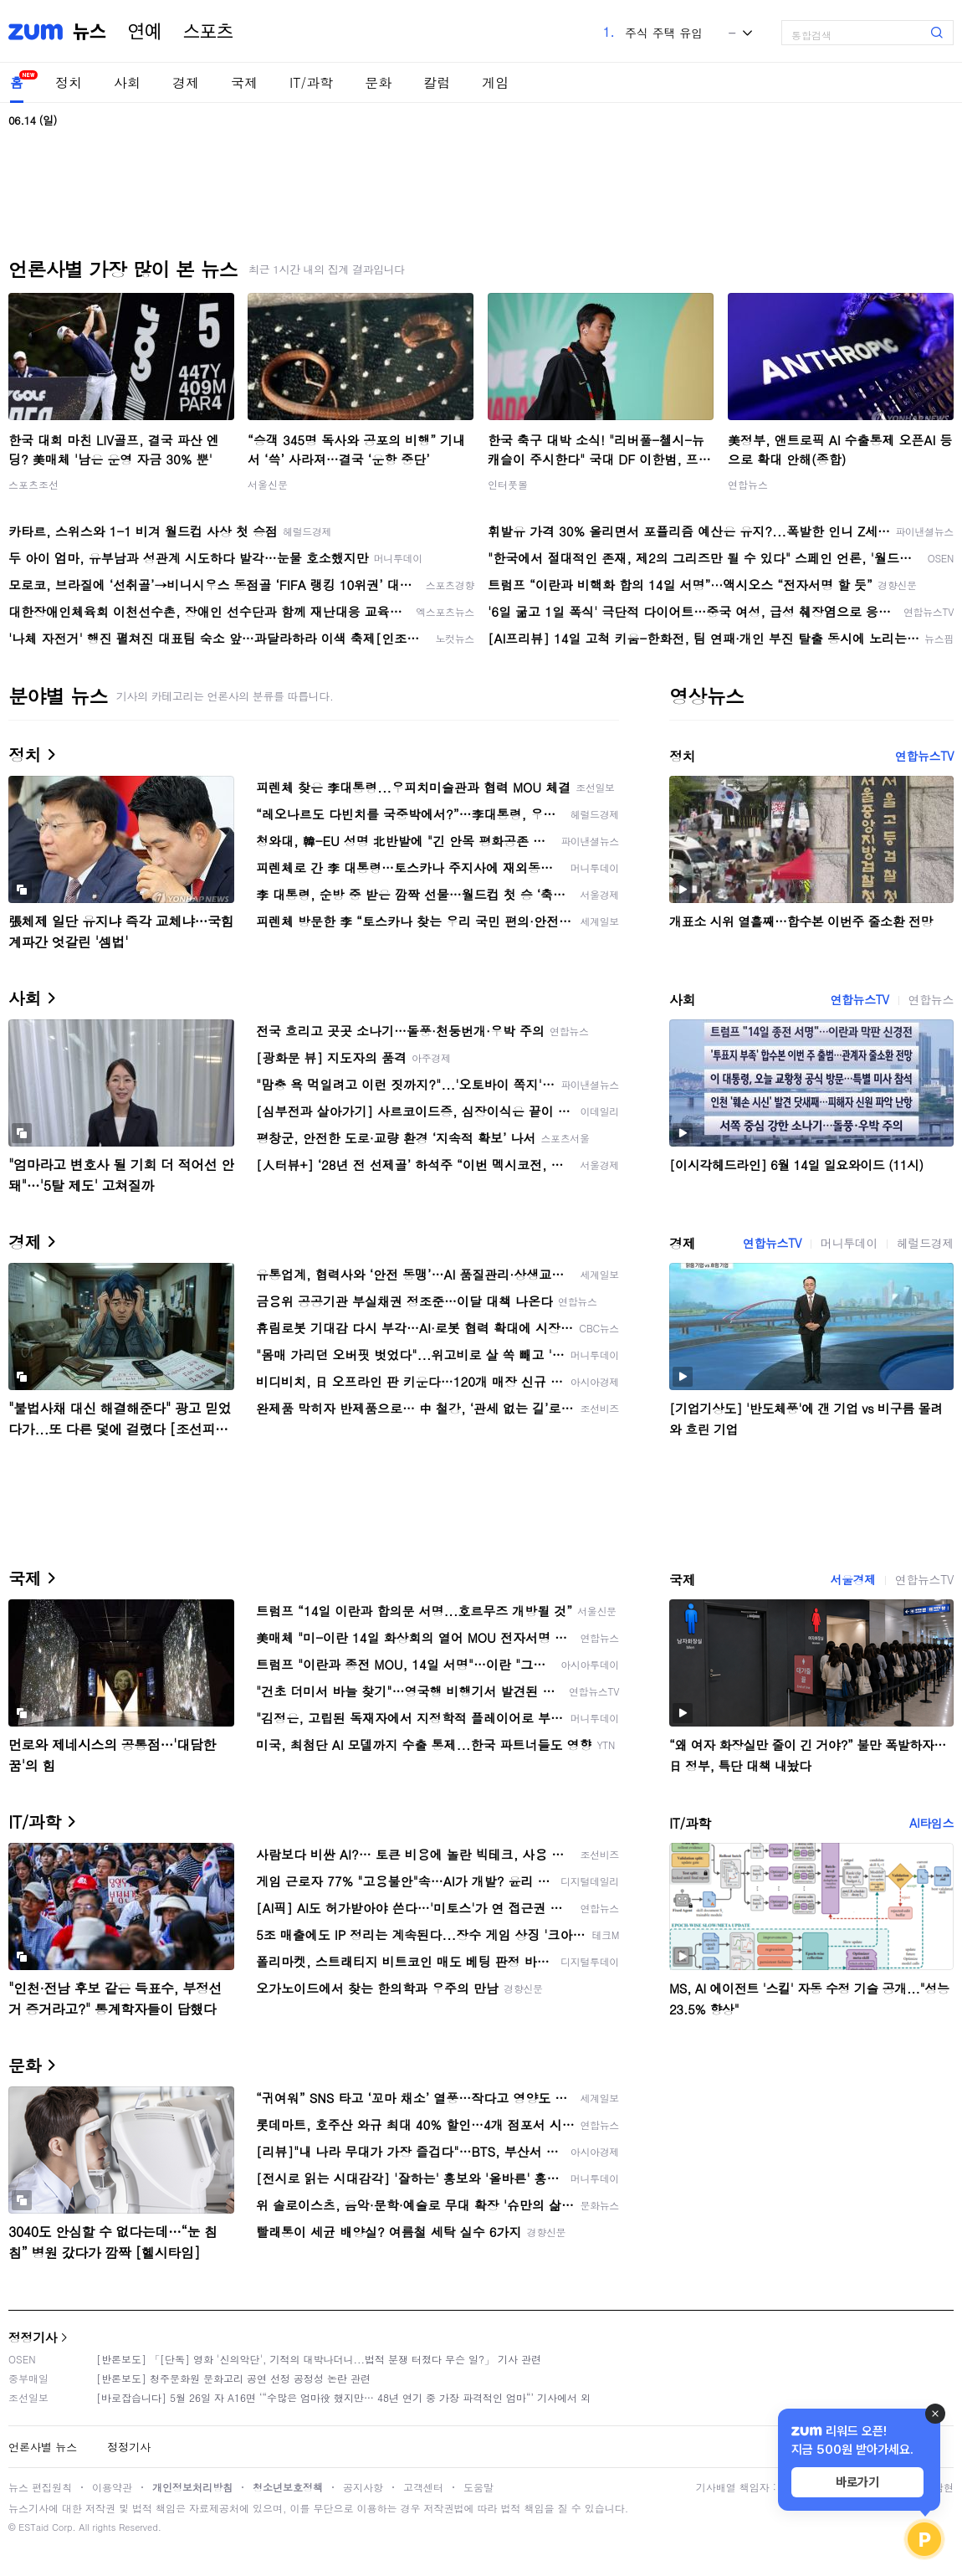 The width and height of the screenshot is (962, 2576). I want to click on 정치, so click(68, 82).